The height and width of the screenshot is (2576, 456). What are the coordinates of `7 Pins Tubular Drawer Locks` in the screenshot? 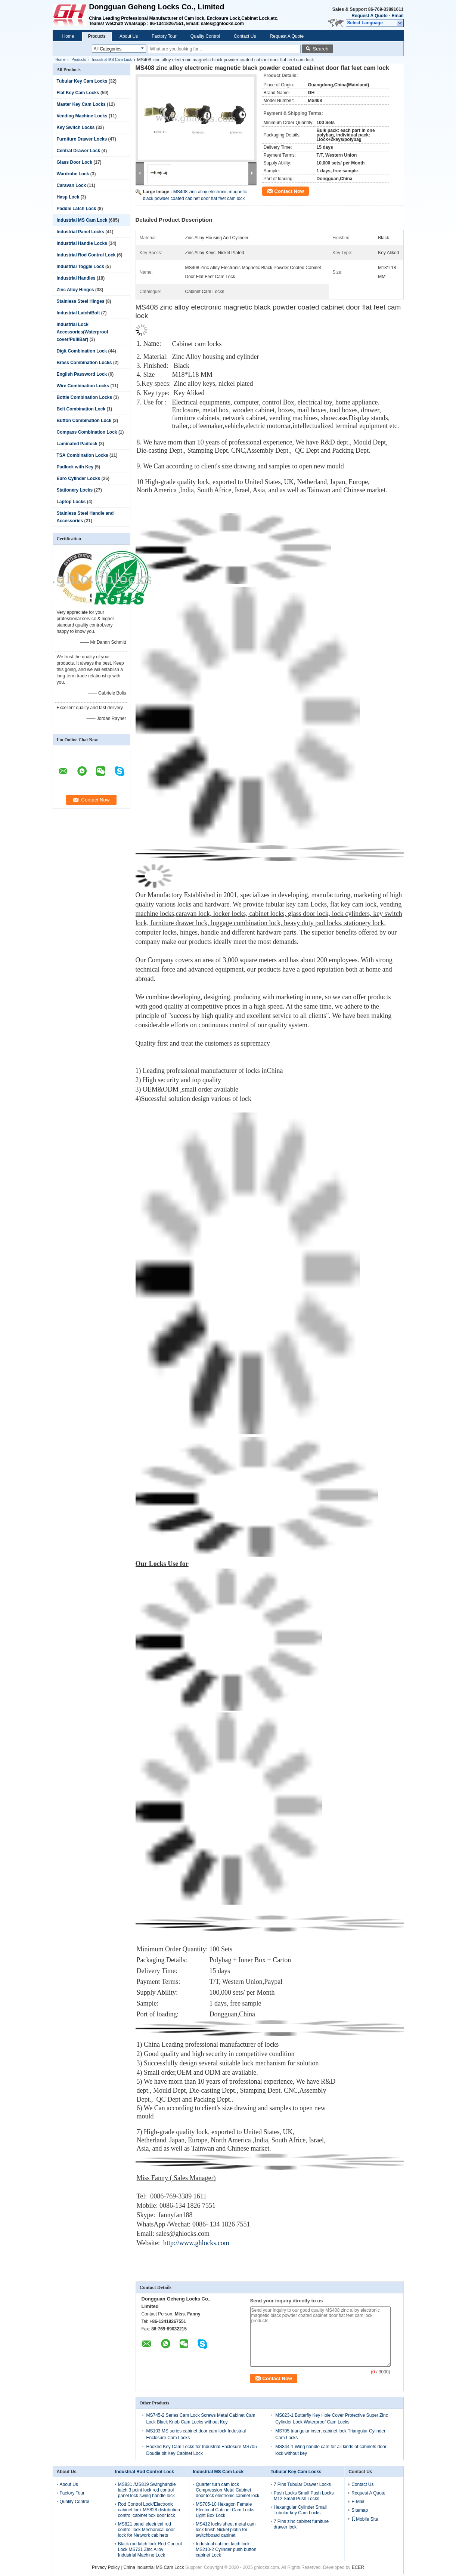 It's located at (302, 2484).